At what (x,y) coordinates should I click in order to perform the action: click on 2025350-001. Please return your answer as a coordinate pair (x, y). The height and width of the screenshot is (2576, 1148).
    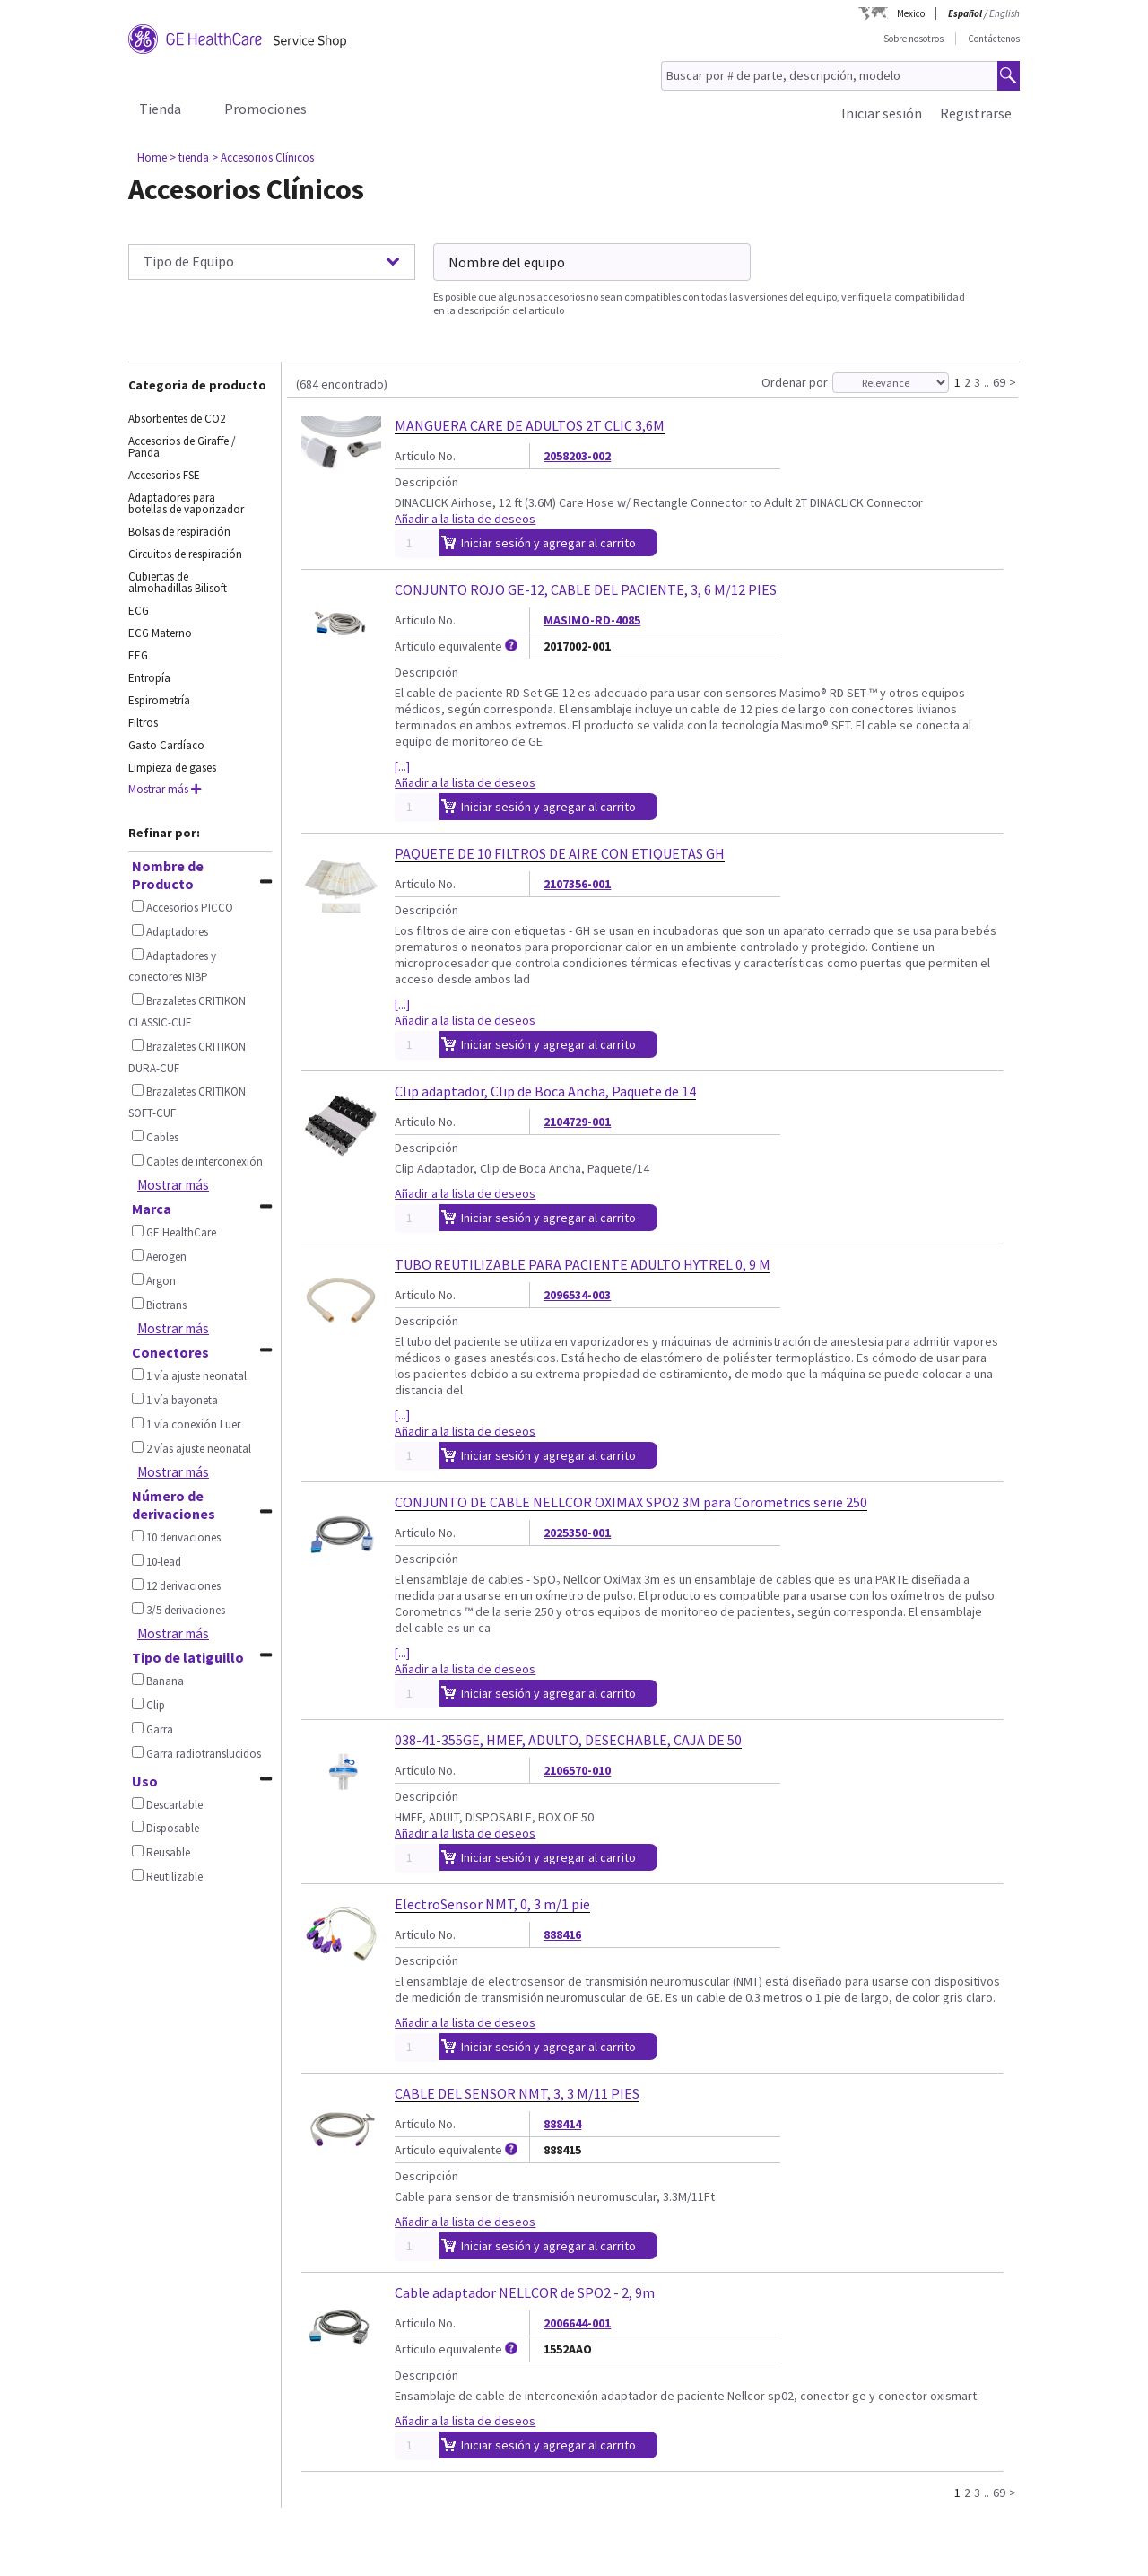
    Looking at the image, I should click on (577, 1532).